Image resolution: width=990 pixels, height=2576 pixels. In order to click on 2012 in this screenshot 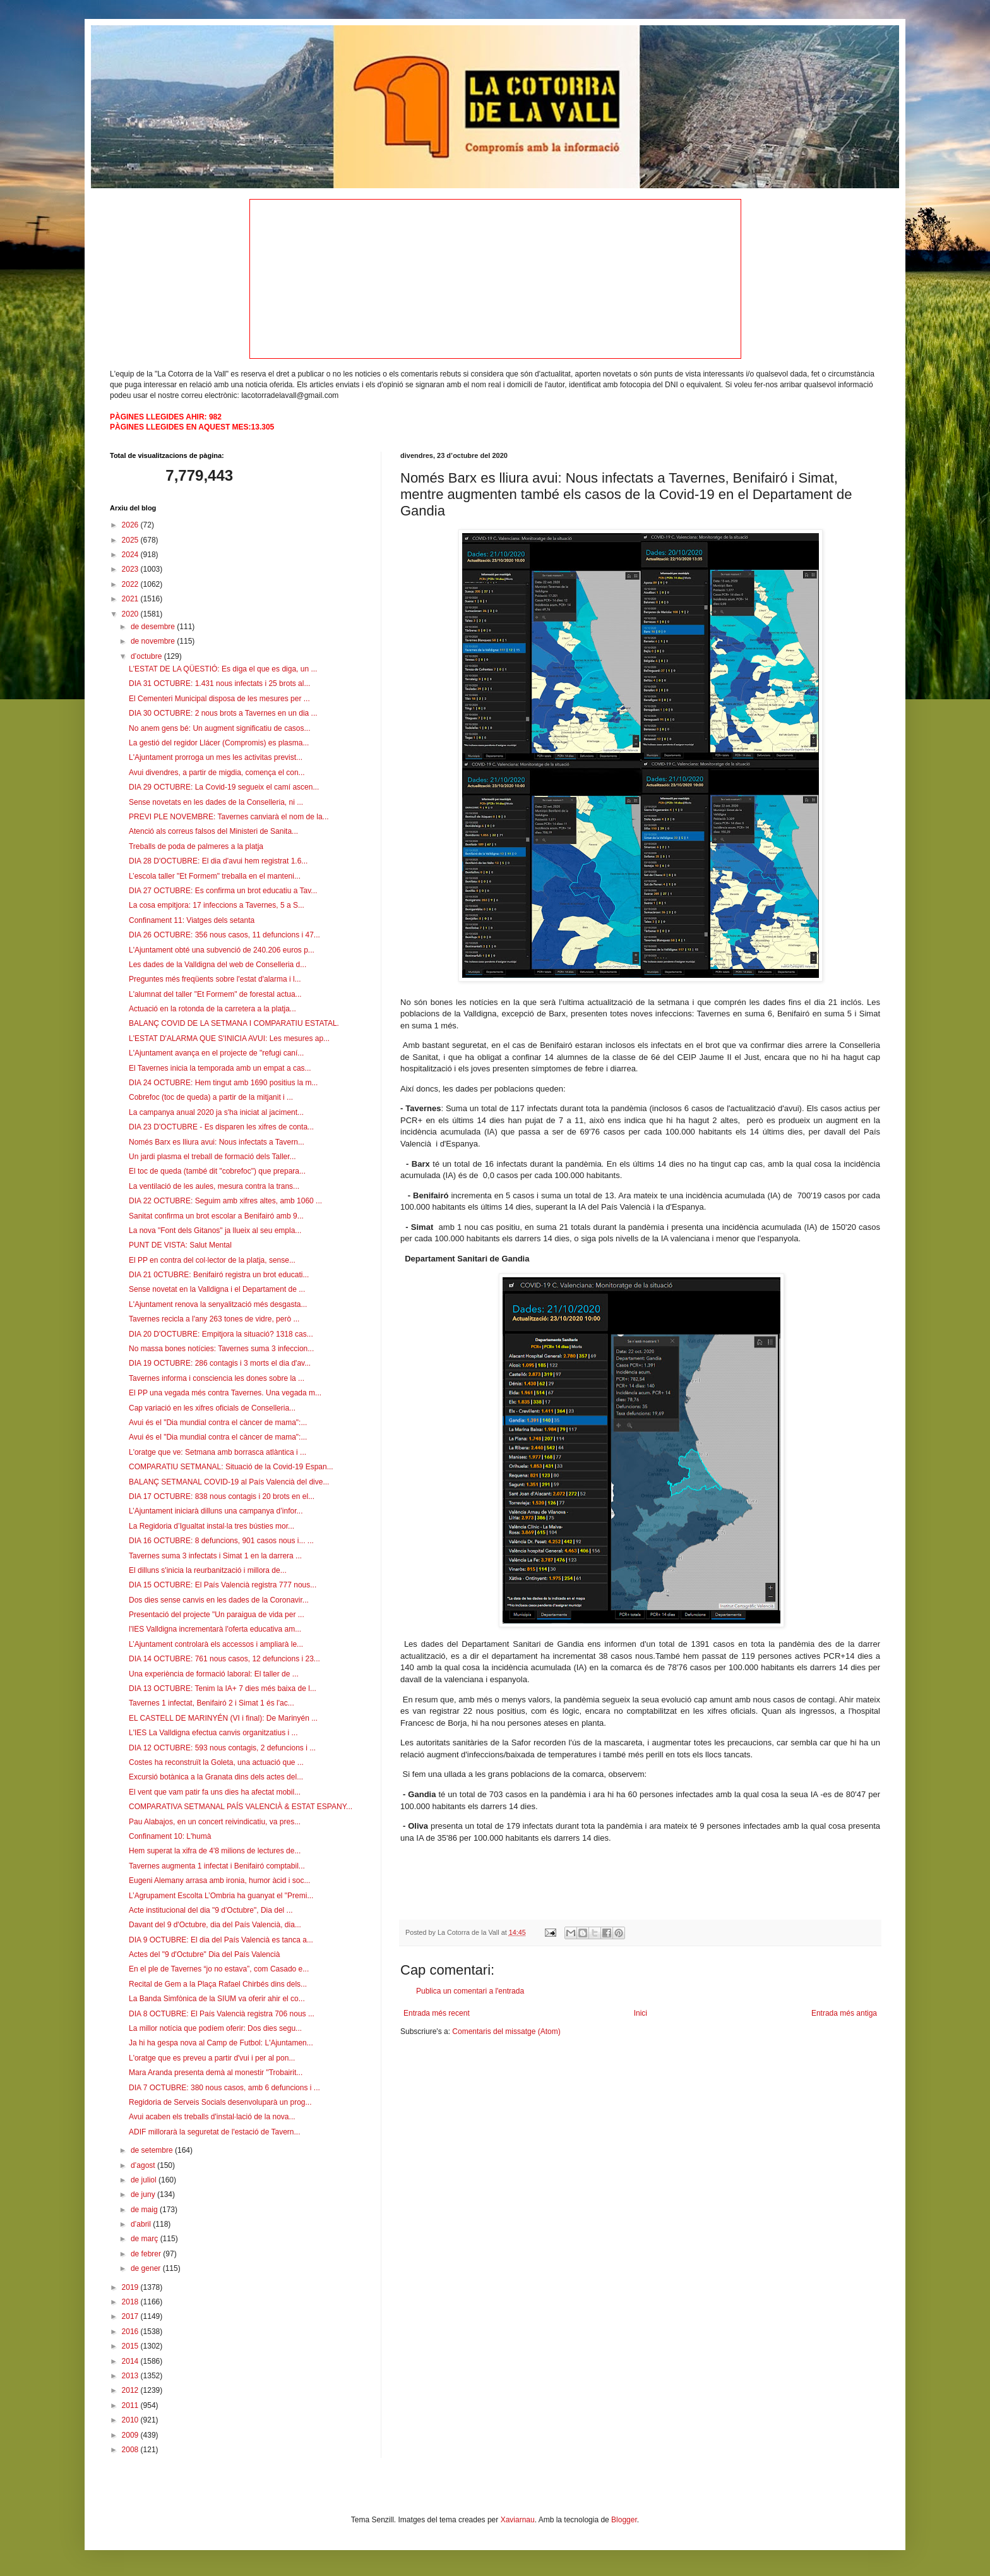, I will do `click(131, 2390)`.